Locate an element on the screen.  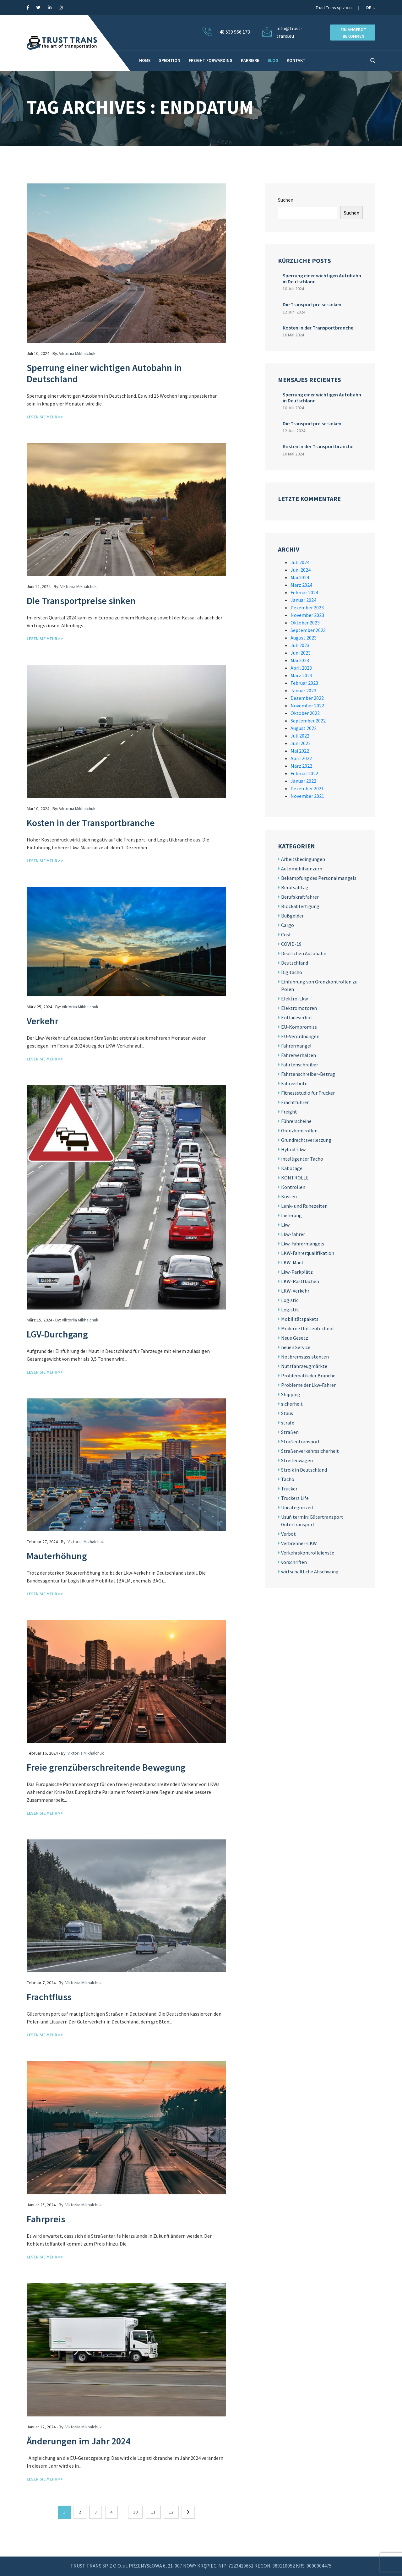
Cargo is located at coordinates (287, 925).